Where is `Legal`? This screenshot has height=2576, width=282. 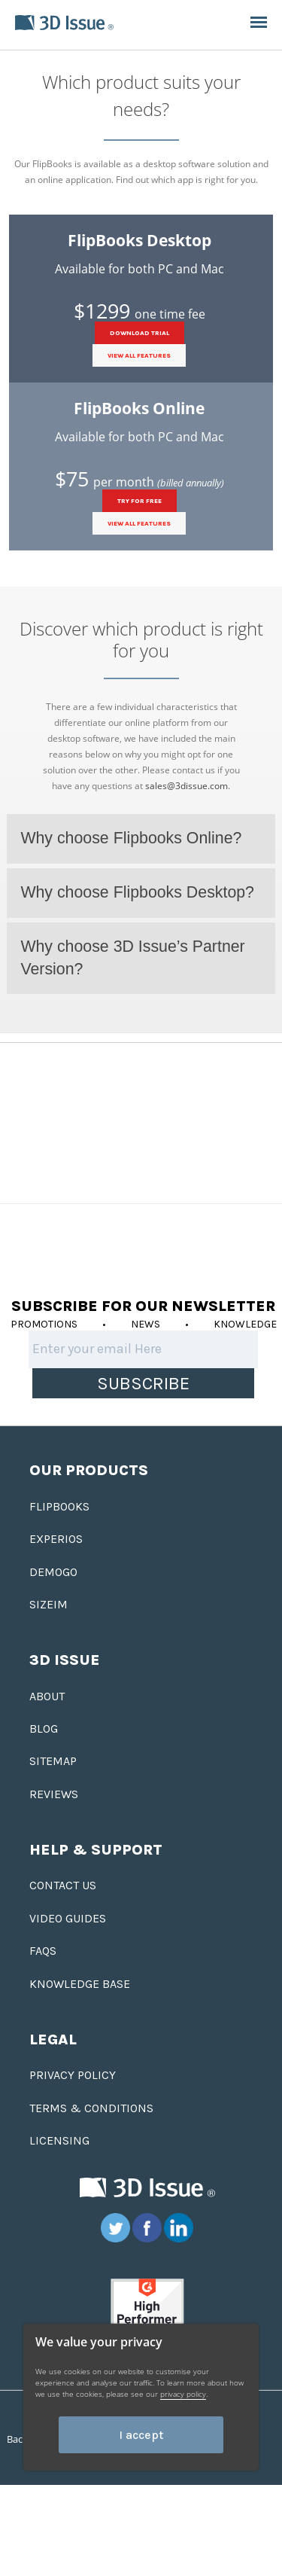
Legal is located at coordinates (53, 2039).